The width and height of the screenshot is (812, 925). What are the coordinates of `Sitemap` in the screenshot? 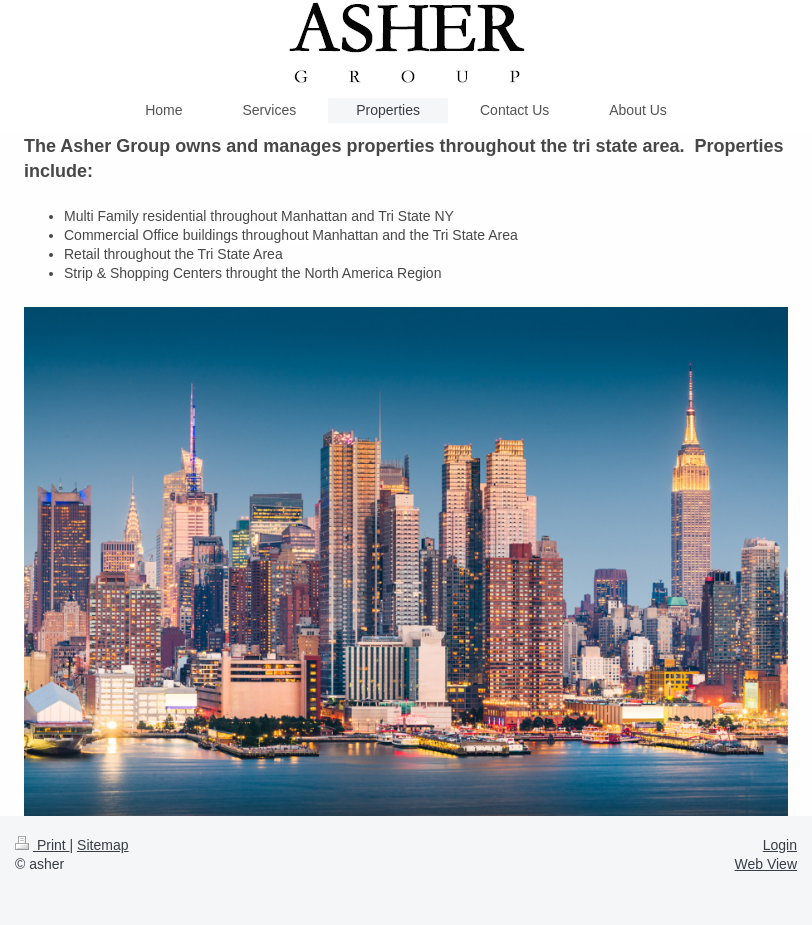 It's located at (102, 845).